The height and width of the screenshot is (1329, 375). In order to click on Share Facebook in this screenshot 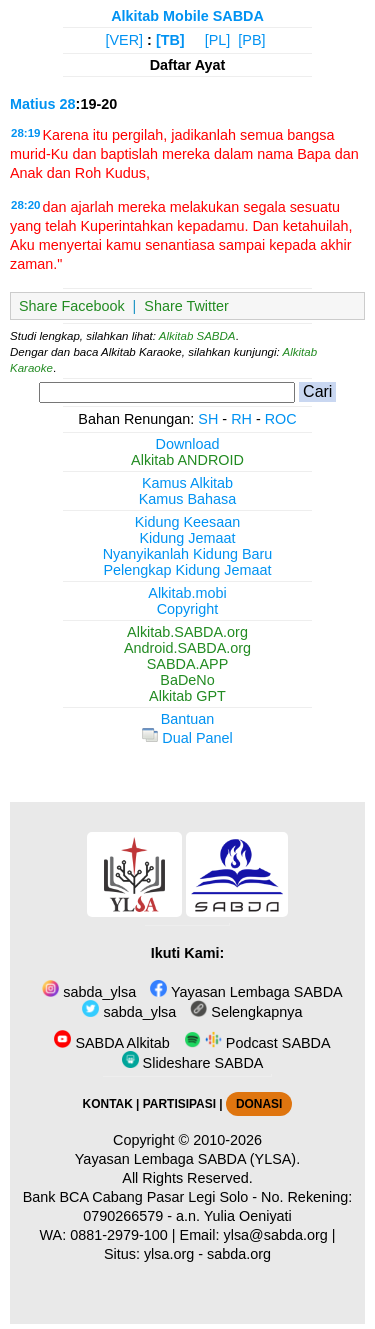, I will do `click(72, 306)`.